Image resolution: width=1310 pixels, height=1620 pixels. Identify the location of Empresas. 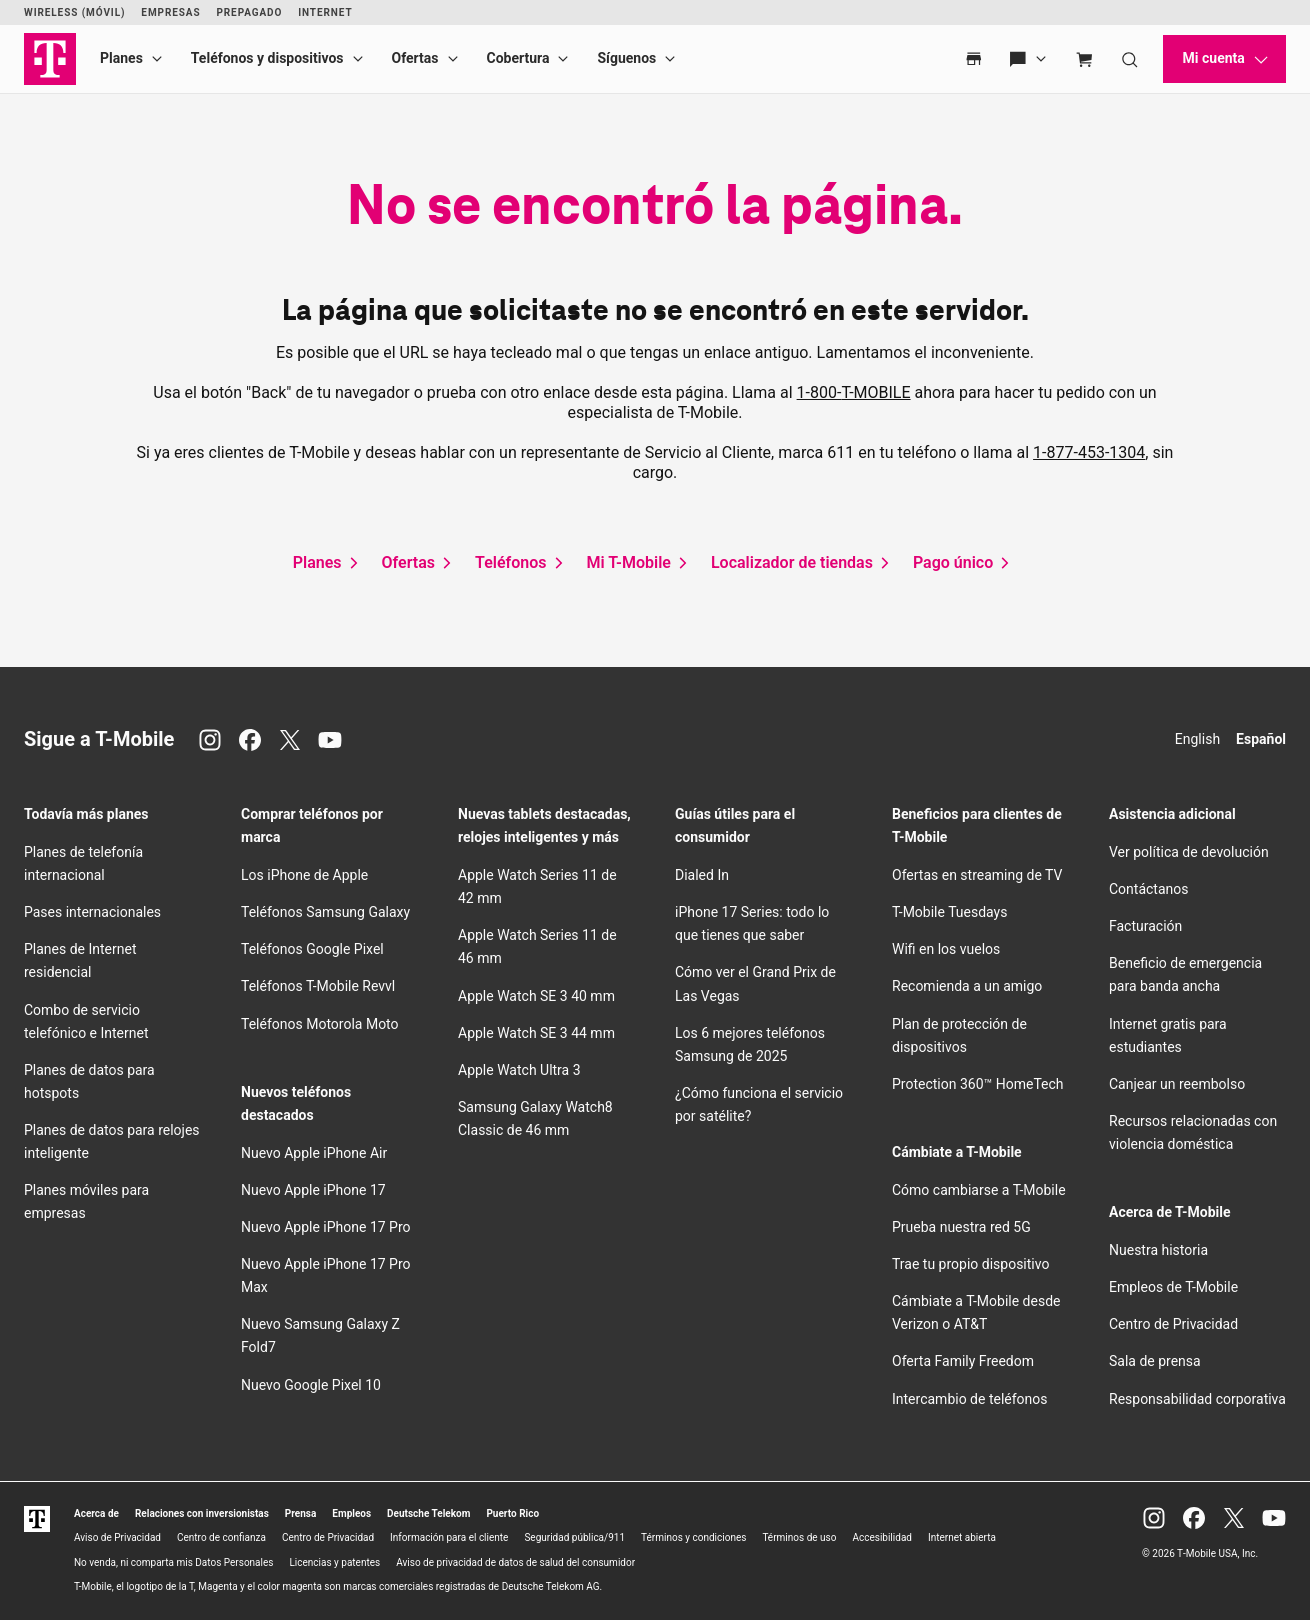
(170, 12).